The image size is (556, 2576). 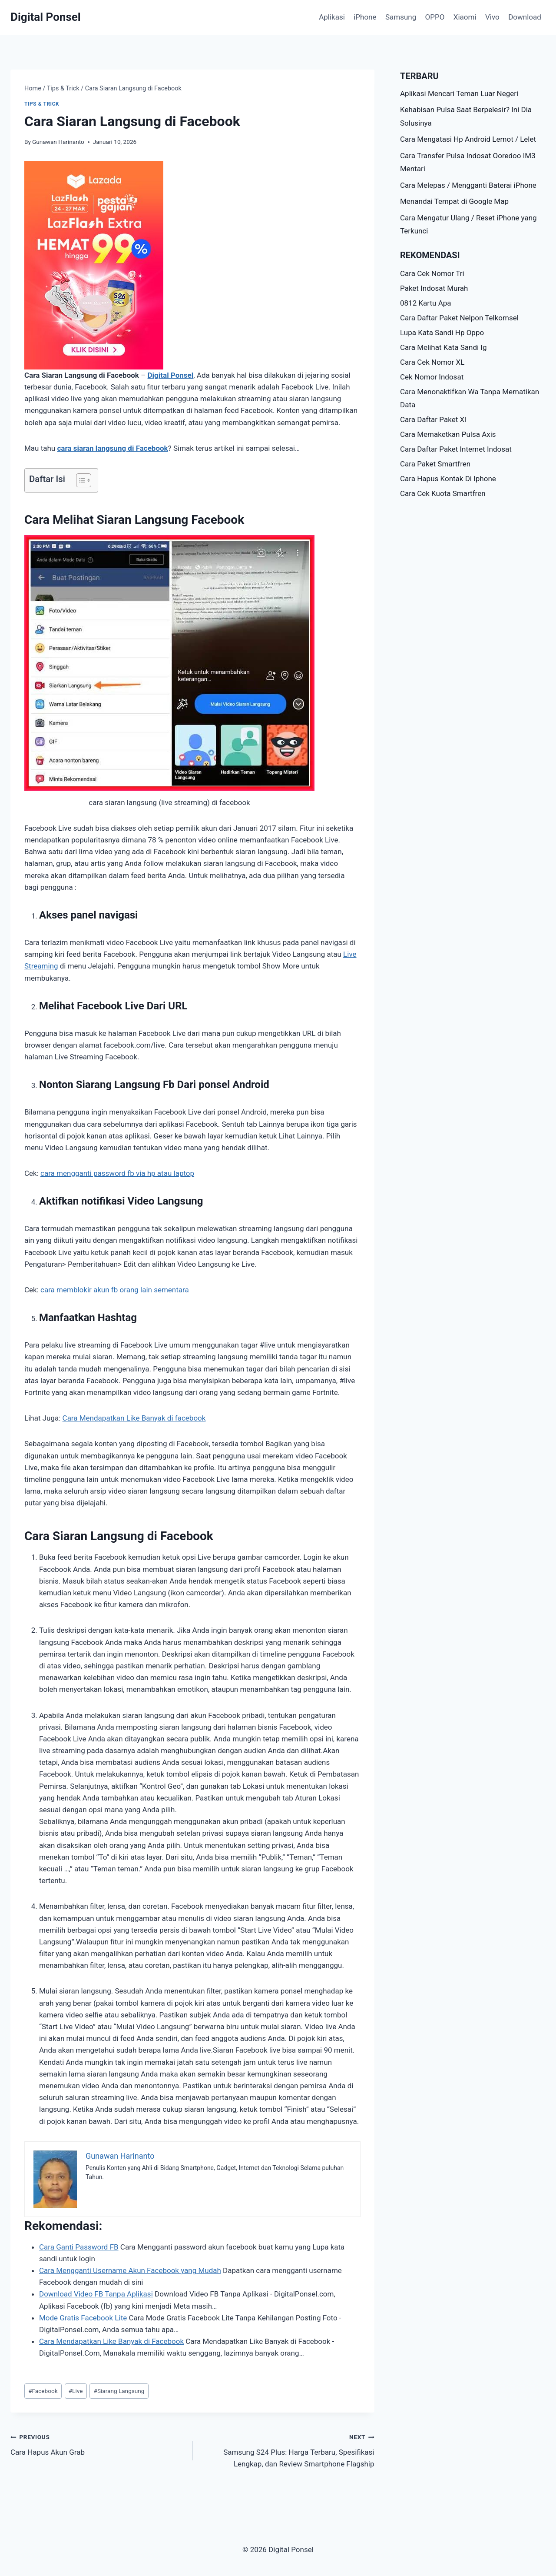 I want to click on Paket Indosat Murah, so click(x=434, y=288).